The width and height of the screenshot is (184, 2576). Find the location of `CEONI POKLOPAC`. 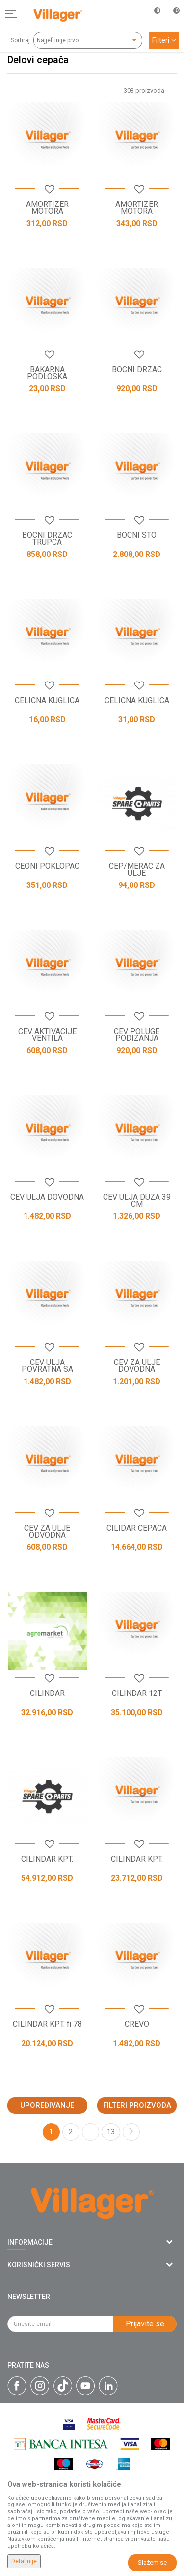

CEONI POKLOPAC is located at coordinates (47, 866).